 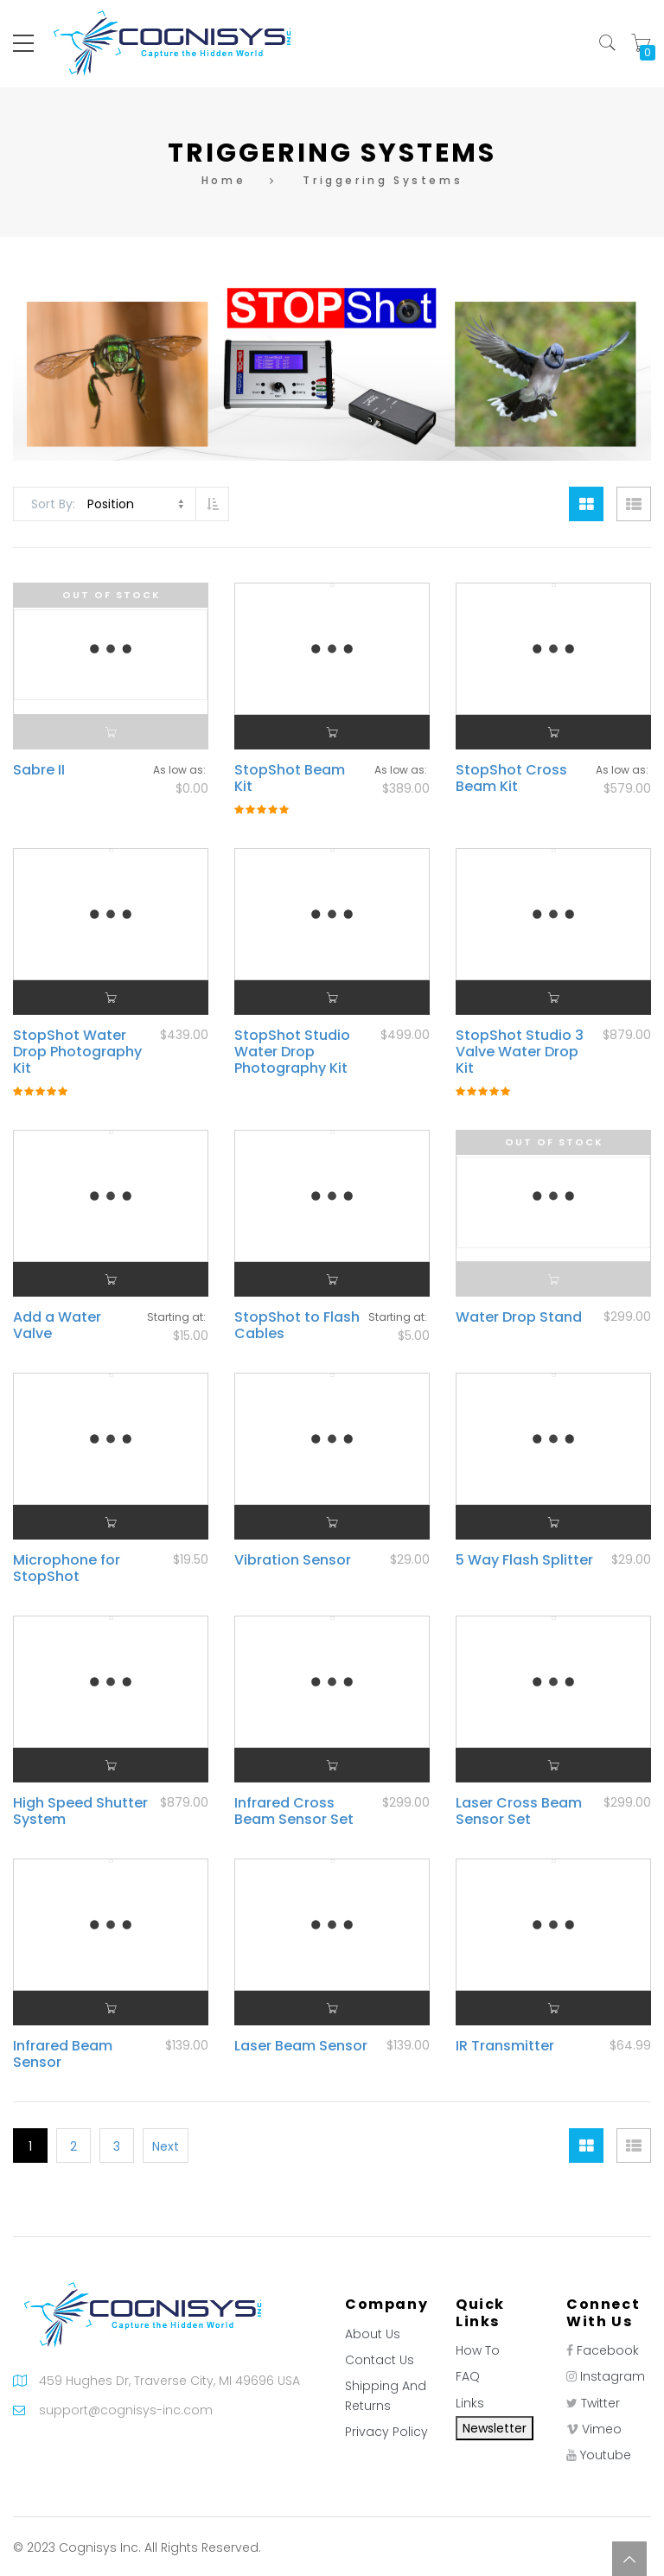 I want to click on High Speed Shutter System, so click(x=80, y=1811).